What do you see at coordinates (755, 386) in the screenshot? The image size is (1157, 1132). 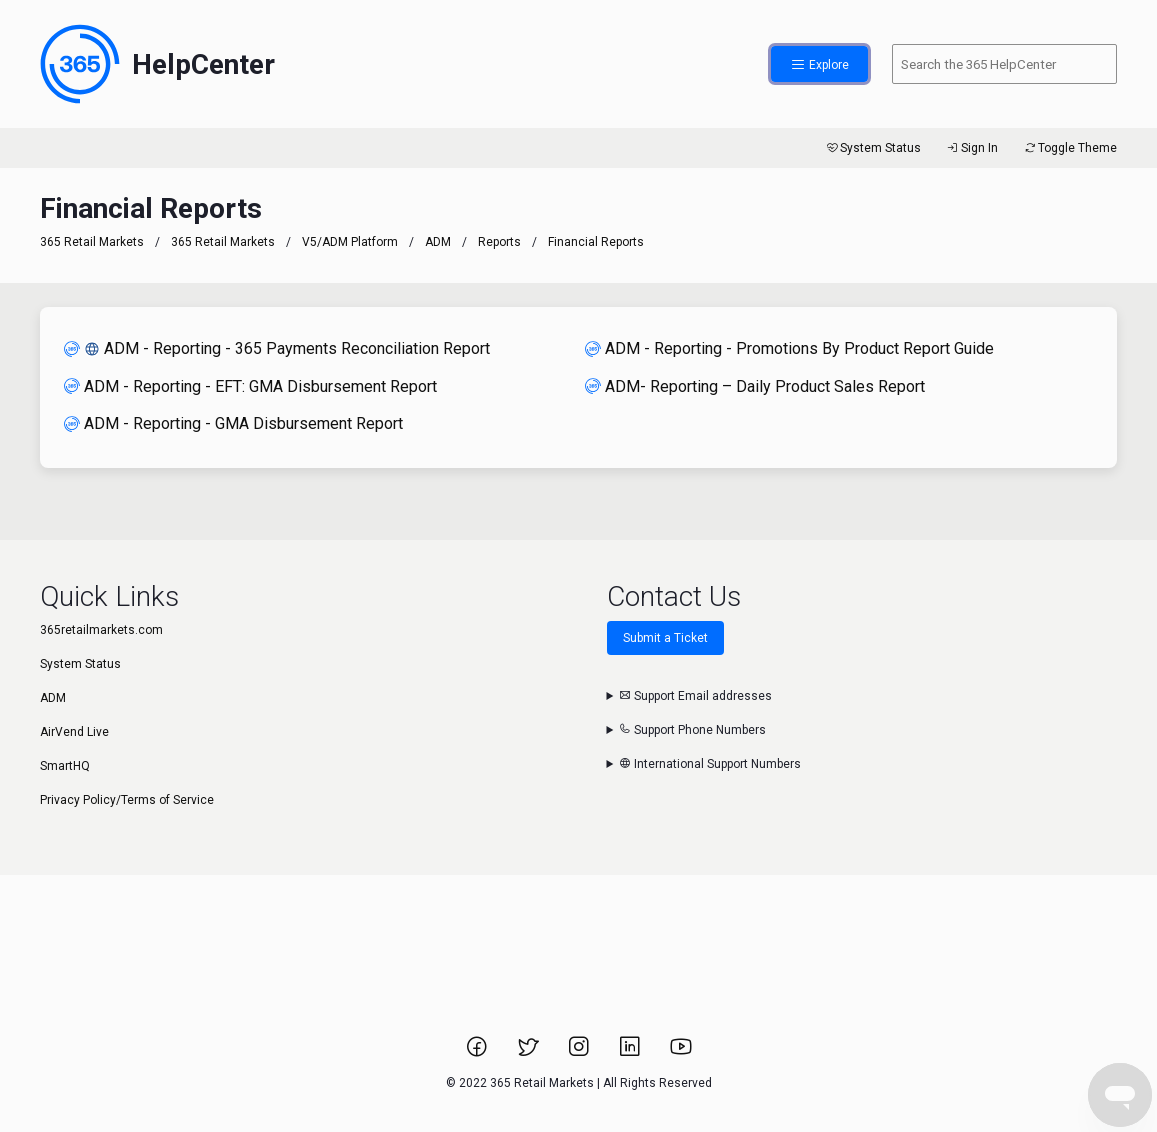 I see `ADM- Reporting – Daily Product Sales Report` at bounding box center [755, 386].